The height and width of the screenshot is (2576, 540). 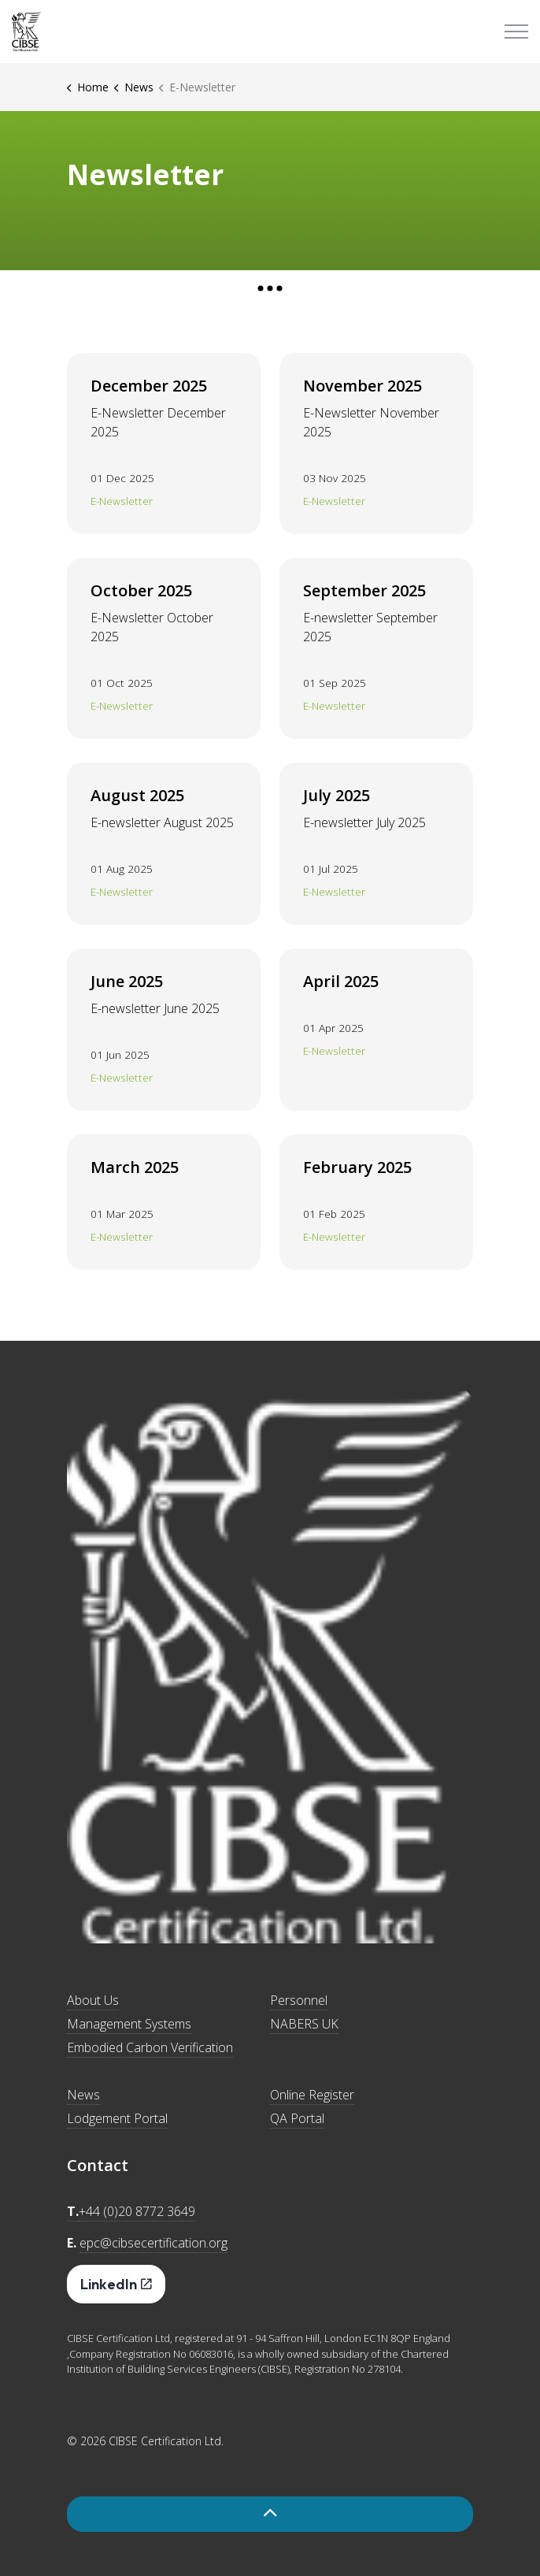 I want to click on About Us, so click(x=93, y=2000).